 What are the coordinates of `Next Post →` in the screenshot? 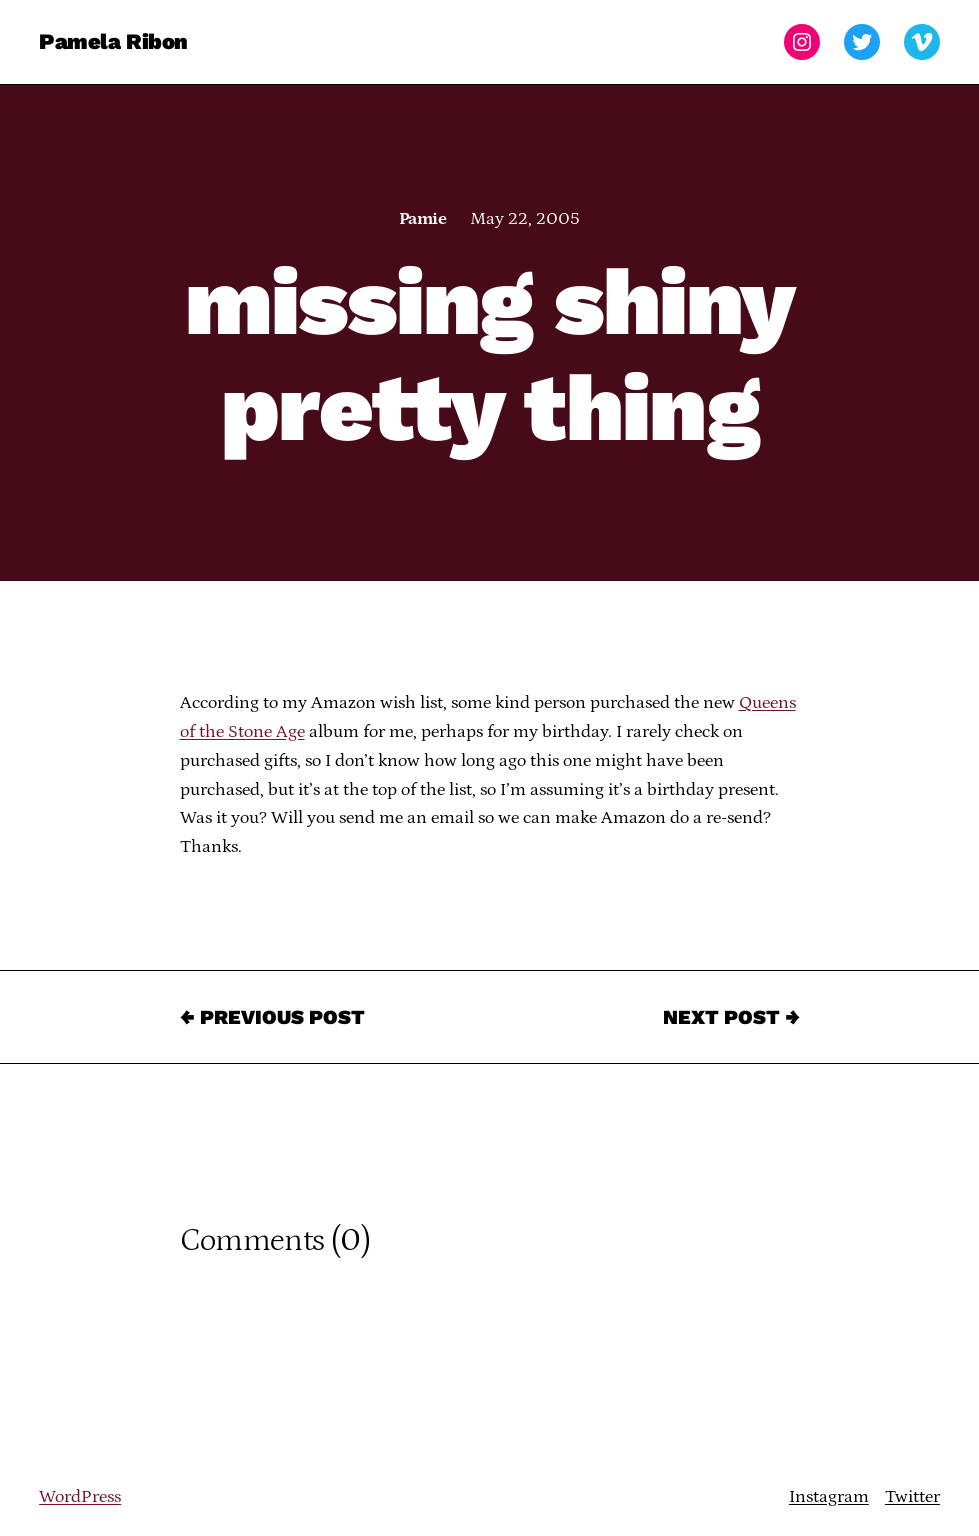 It's located at (731, 1017).